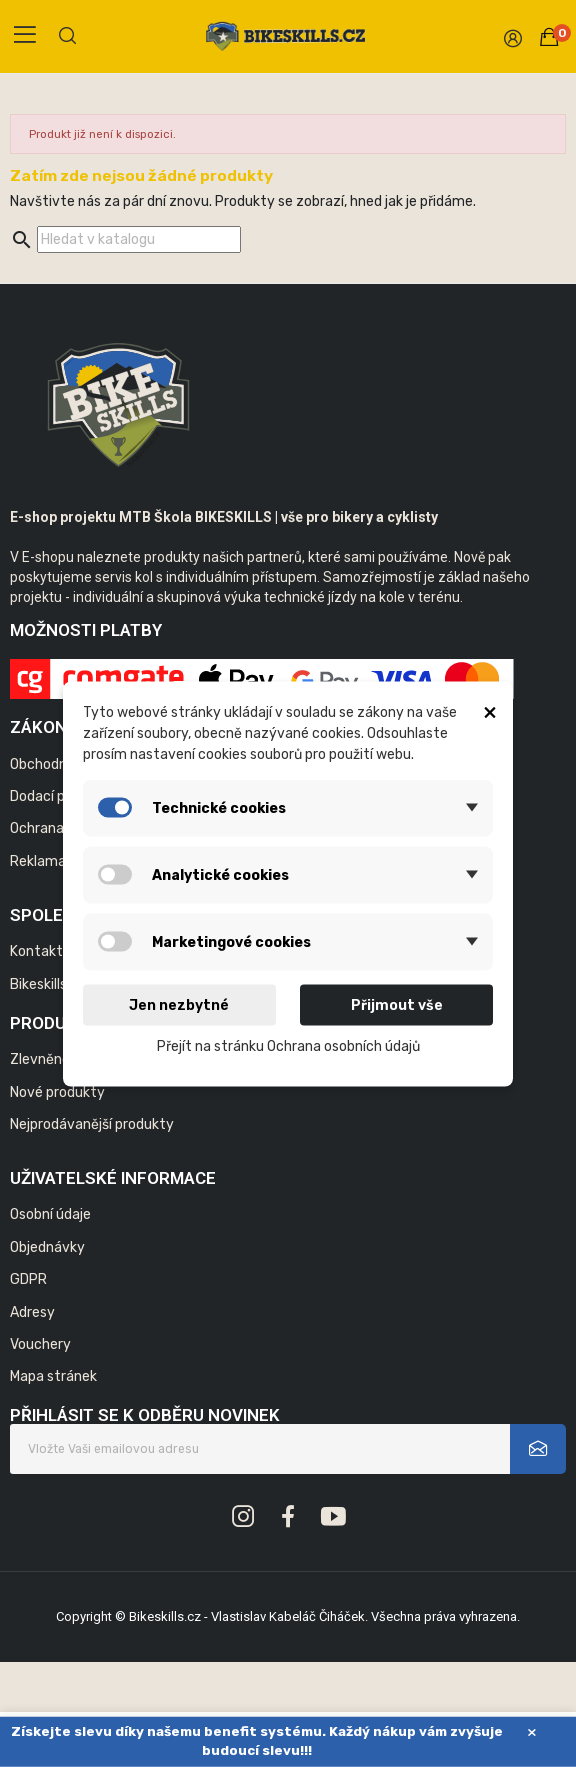 The height and width of the screenshot is (1767, 576). What do you see at coordinates (47, 1247) in the screenshot?
I see `Objednávky` at bounding box center [47, 1247].